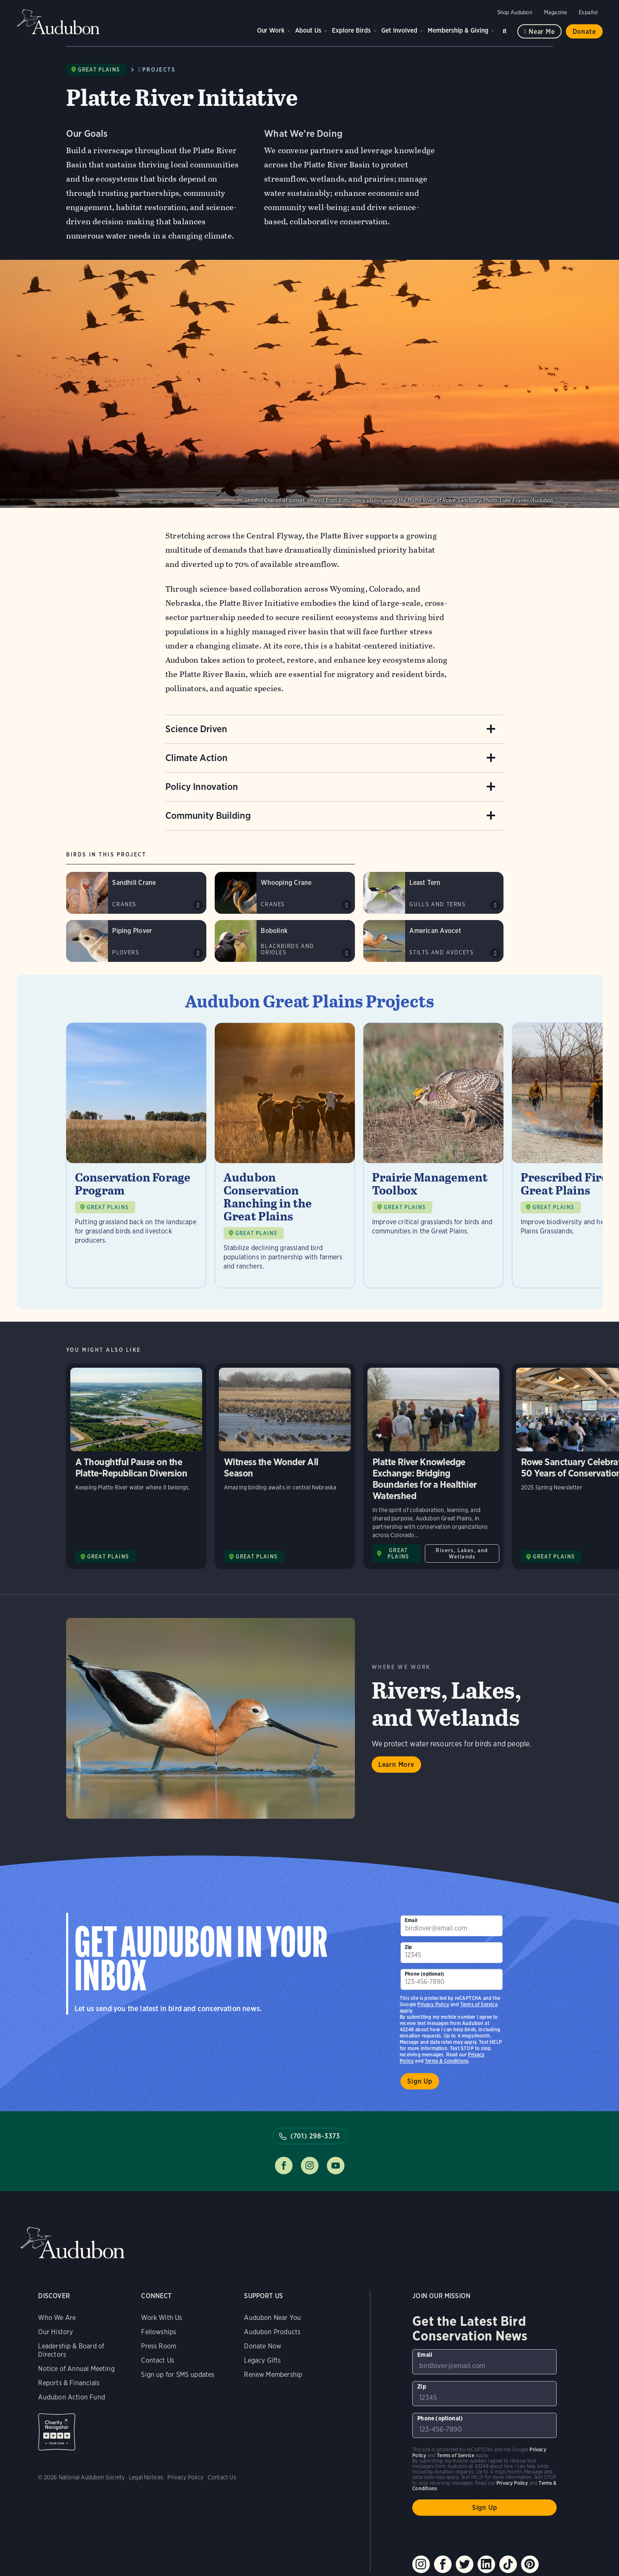 This screenshot has width=619, height=2576. What do you see at coordinates (146, 2477) in the screenshot?
I see `Legal Notices` at bounding box center [146, 2477].